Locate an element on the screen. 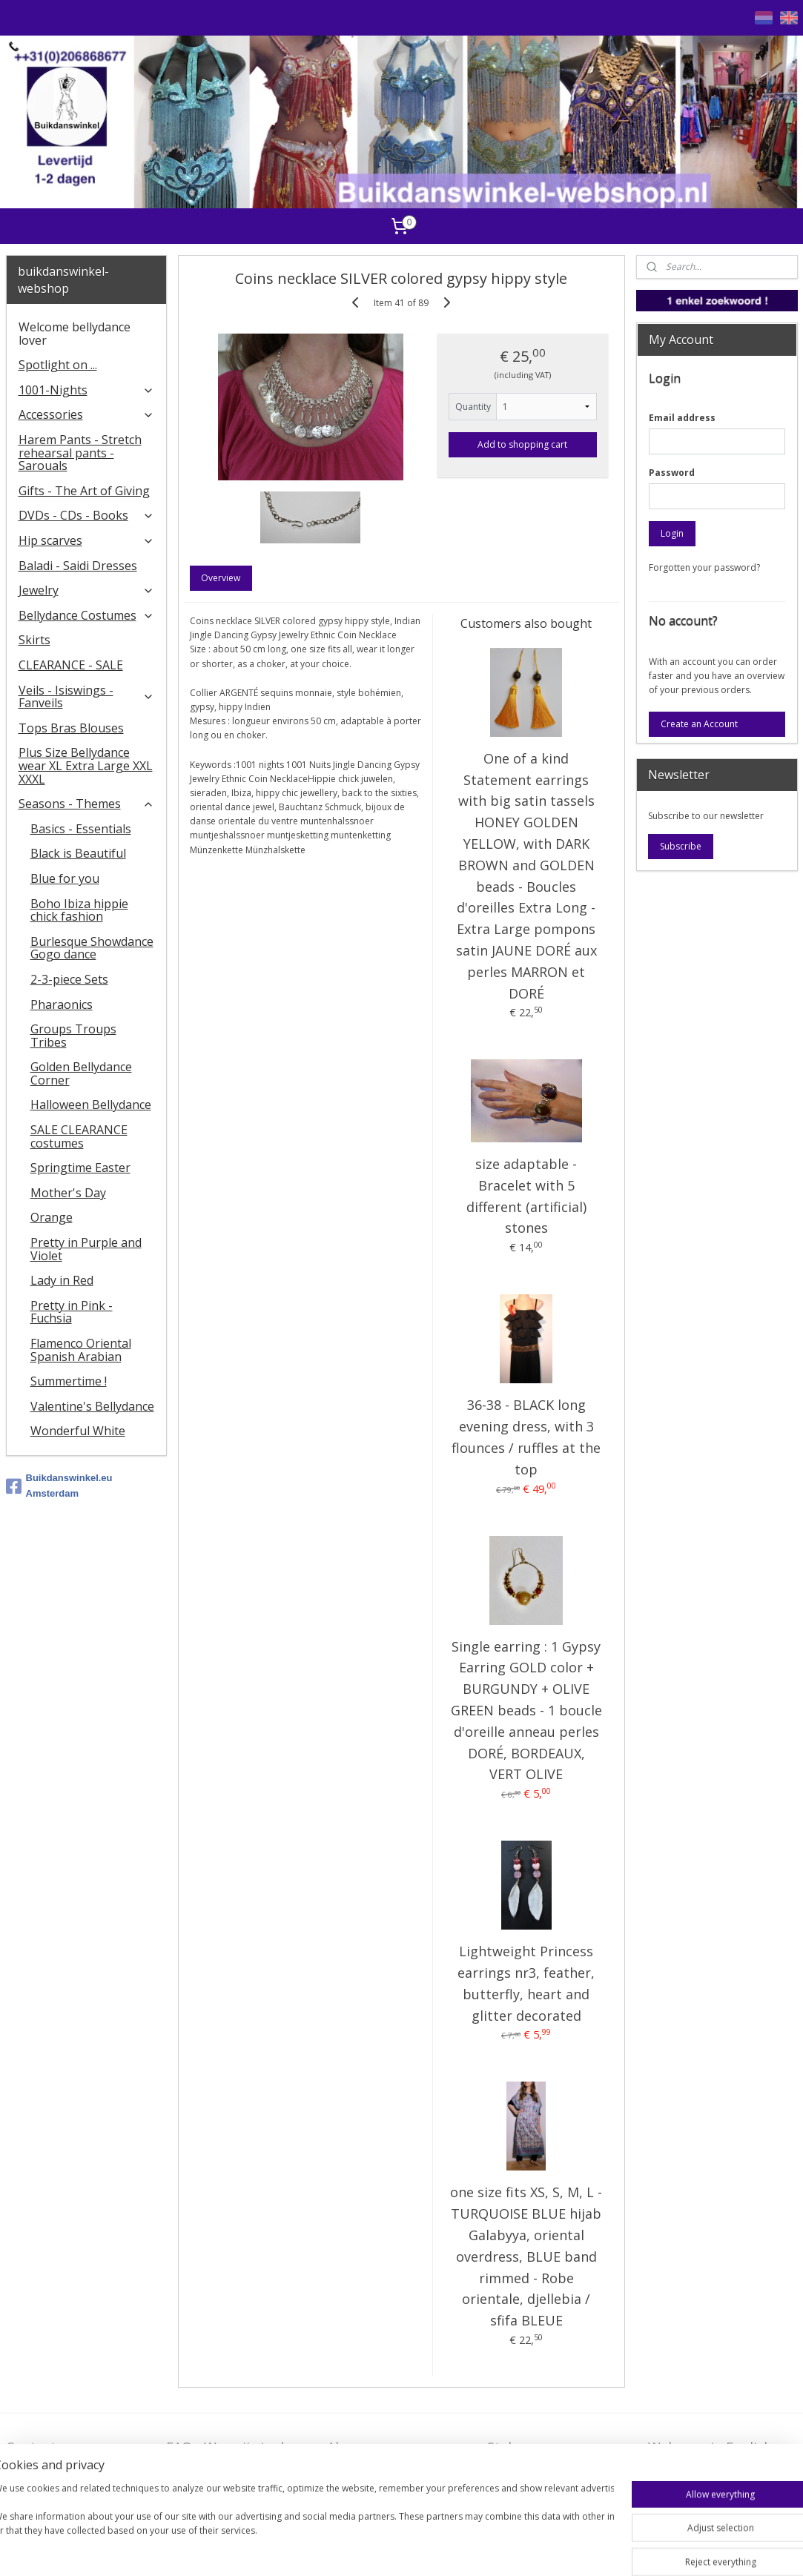 The image size is (803, 2576). DVDs - CDs - Books is located at coordinates (86, 515).